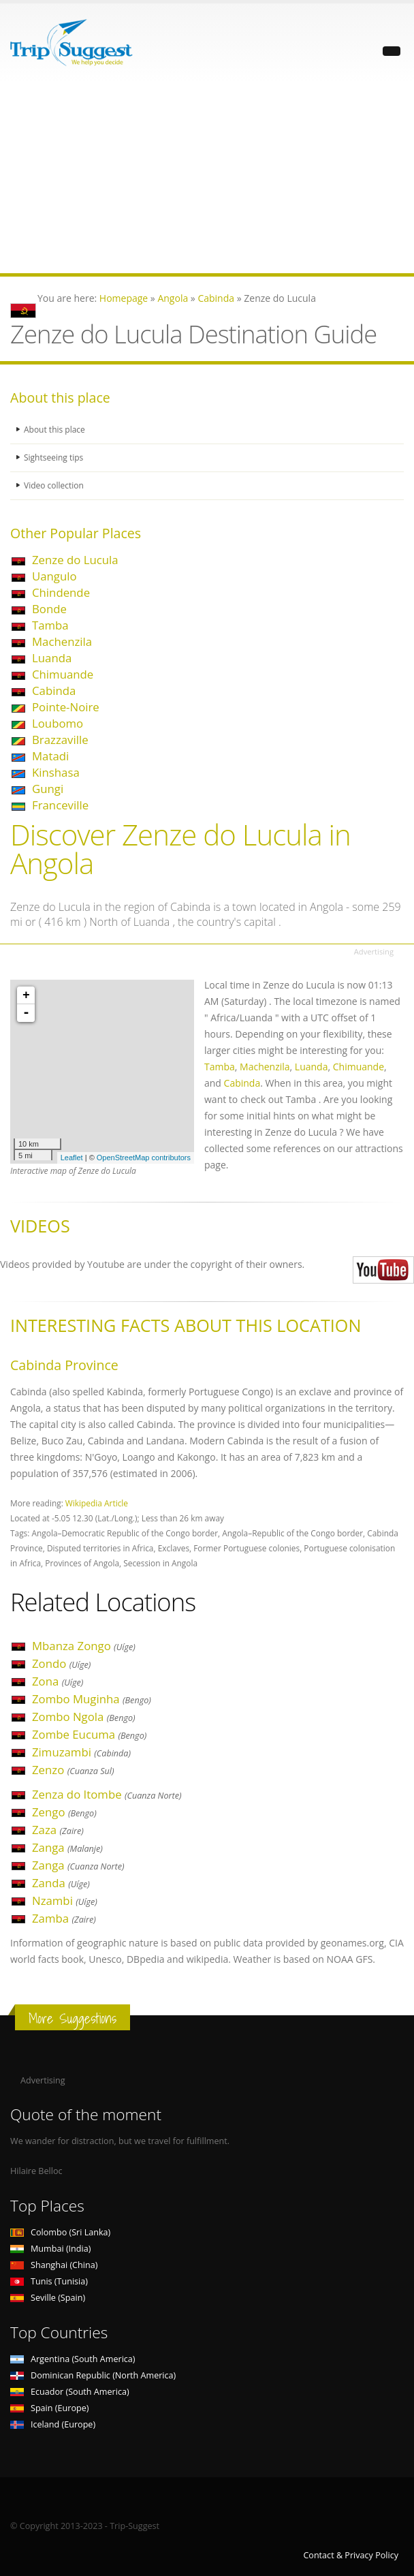 The height and width of the screenshot is (2576, 414). I want to click on Chindende, so click(61, 592).